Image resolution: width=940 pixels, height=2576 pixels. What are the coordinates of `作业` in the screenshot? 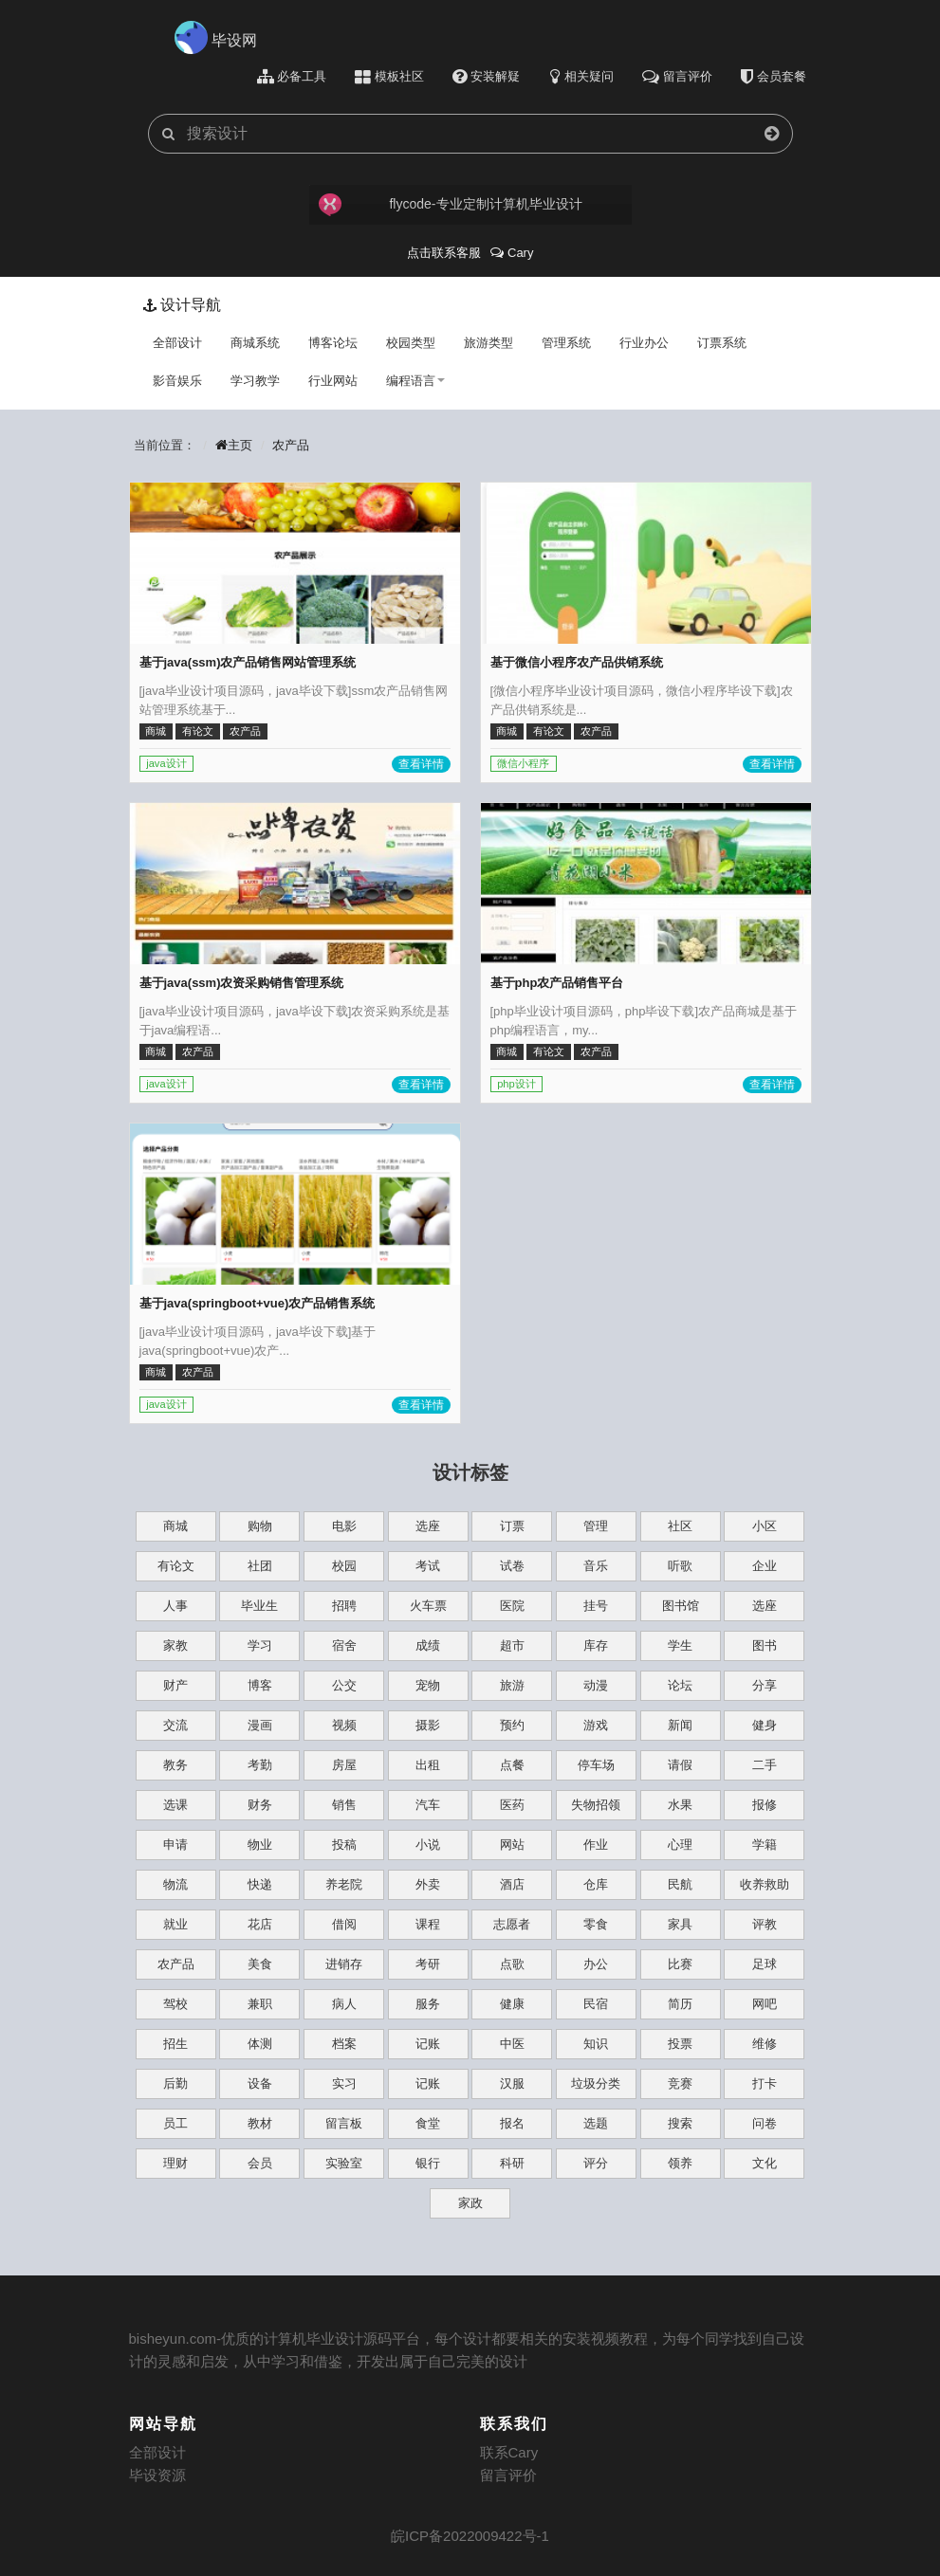 It's located at (595, 1844).